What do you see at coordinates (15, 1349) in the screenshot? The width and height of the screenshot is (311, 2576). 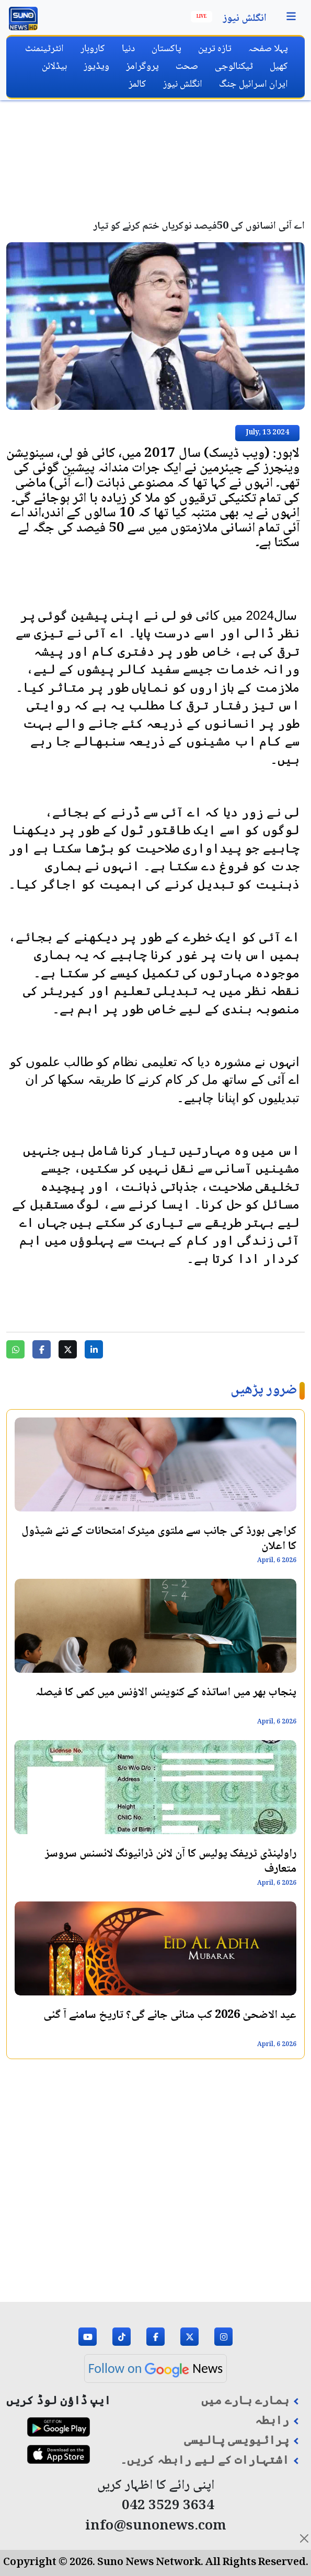 I see `[Share on WhatsApp]` at bounding box center [15, 1349].